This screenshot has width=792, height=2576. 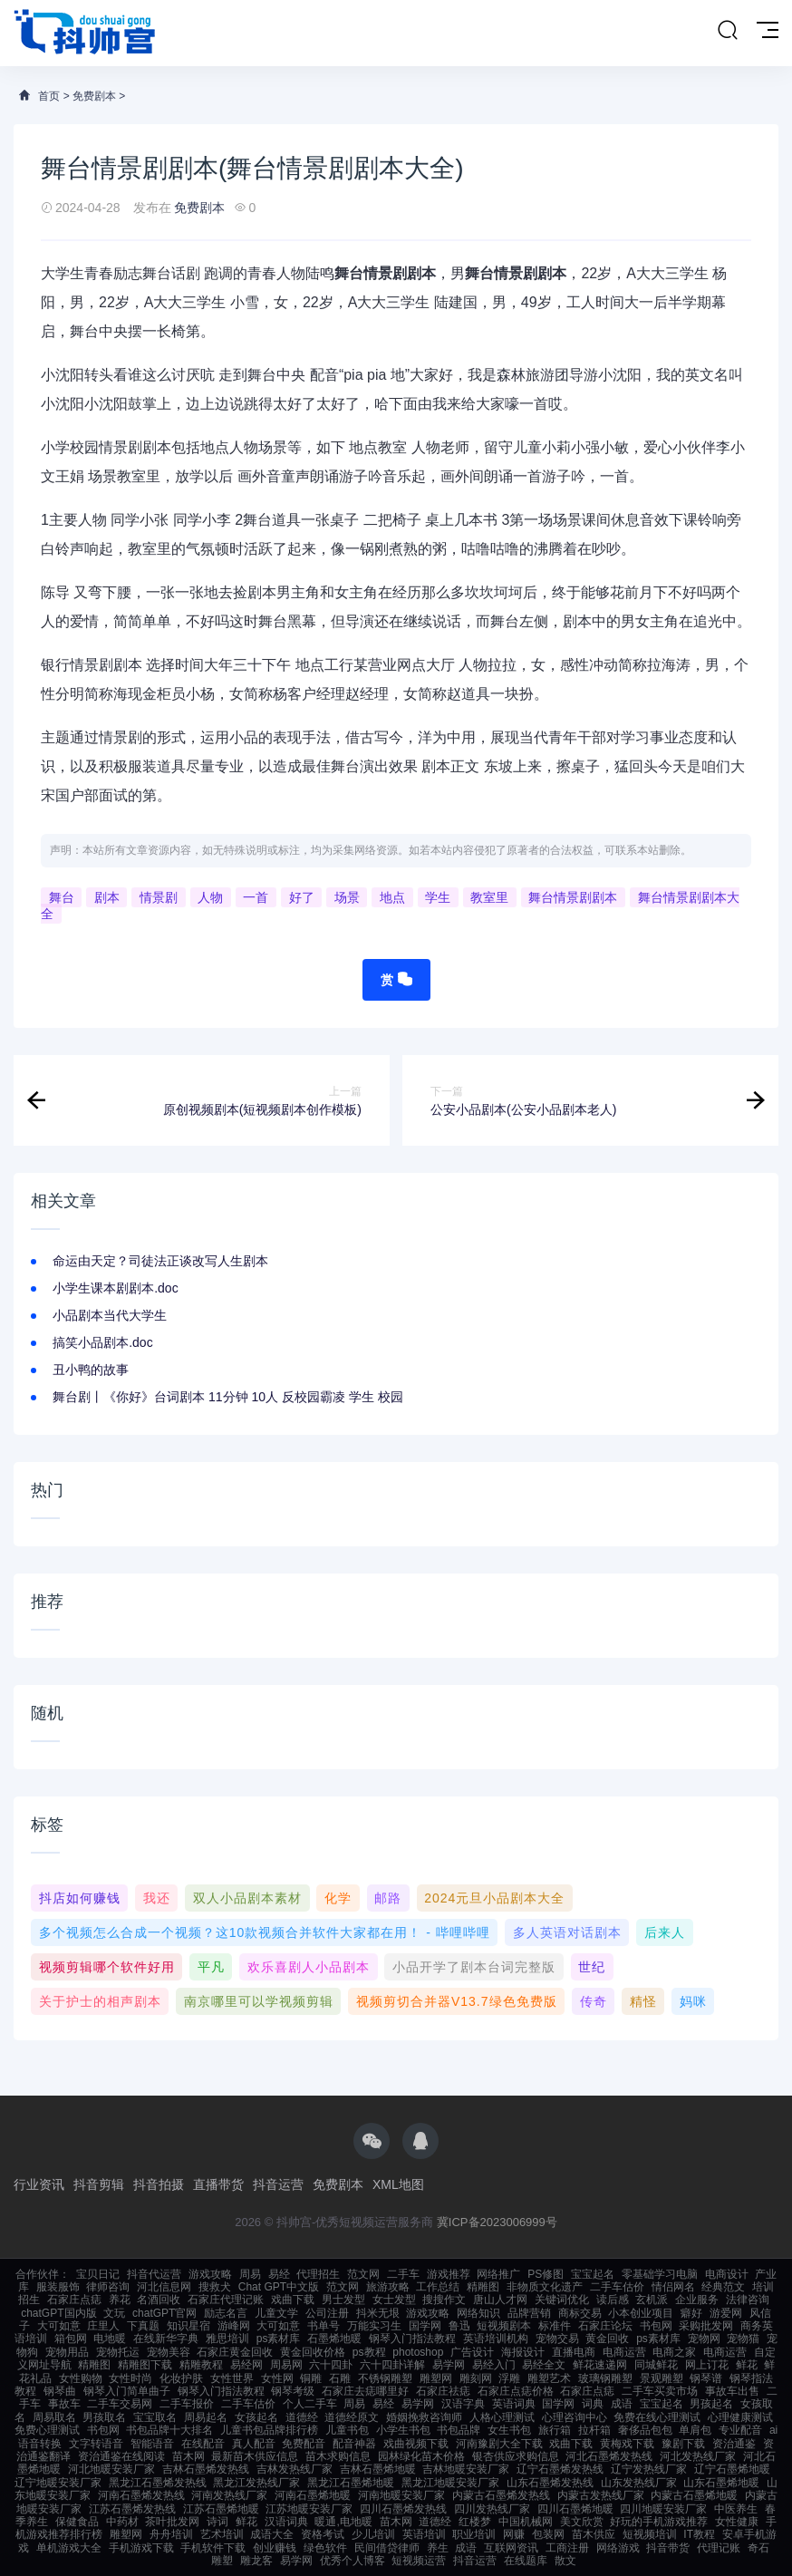 What do you see at coordinates (592, 2274) in the screenshot?
I see `宝宝起名` at bounding box center [592, 2274].